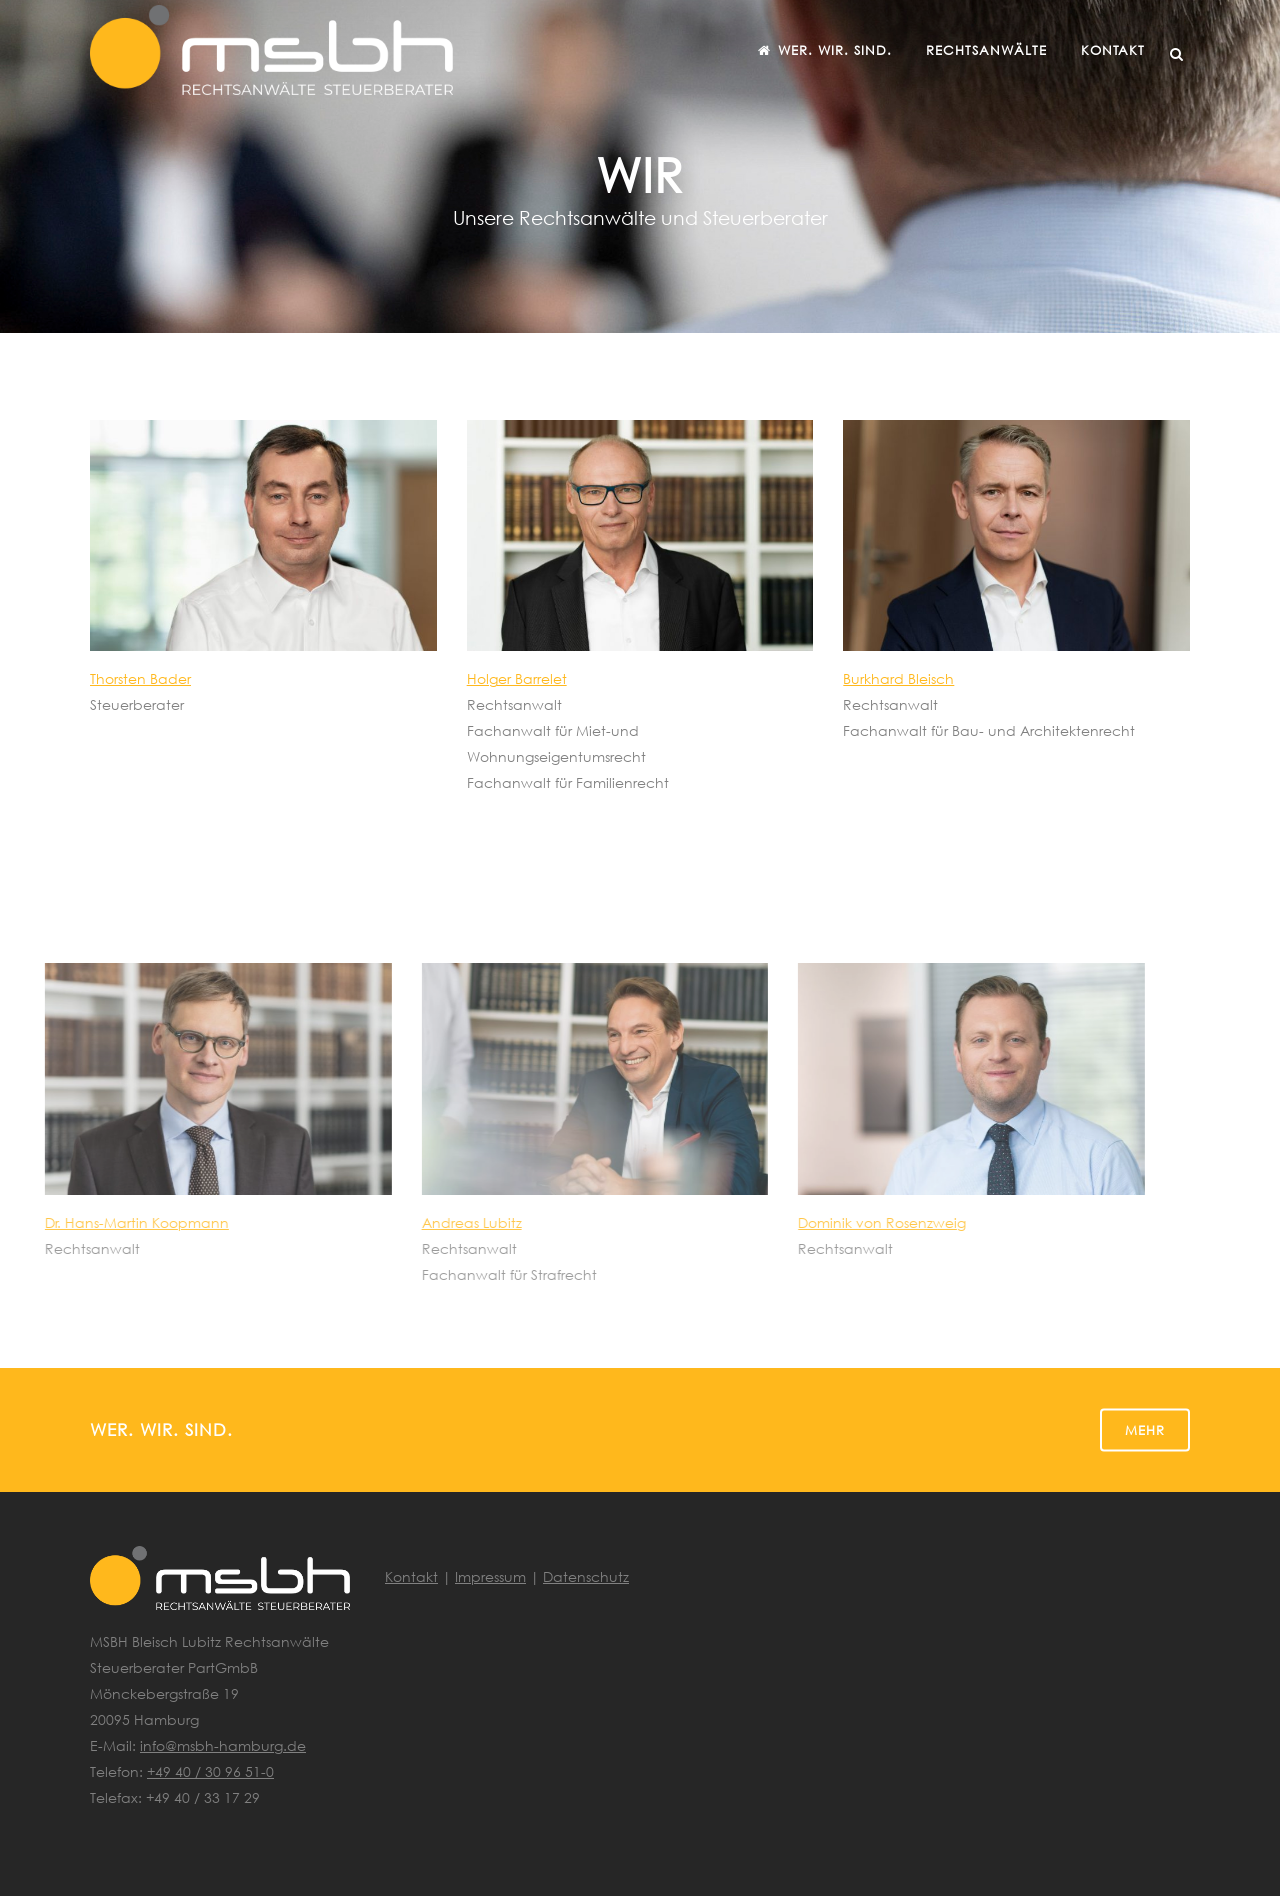 This screenshot has height=1896, width=1280. I want to click on Burkhard Bleisch, so click(898, 678).